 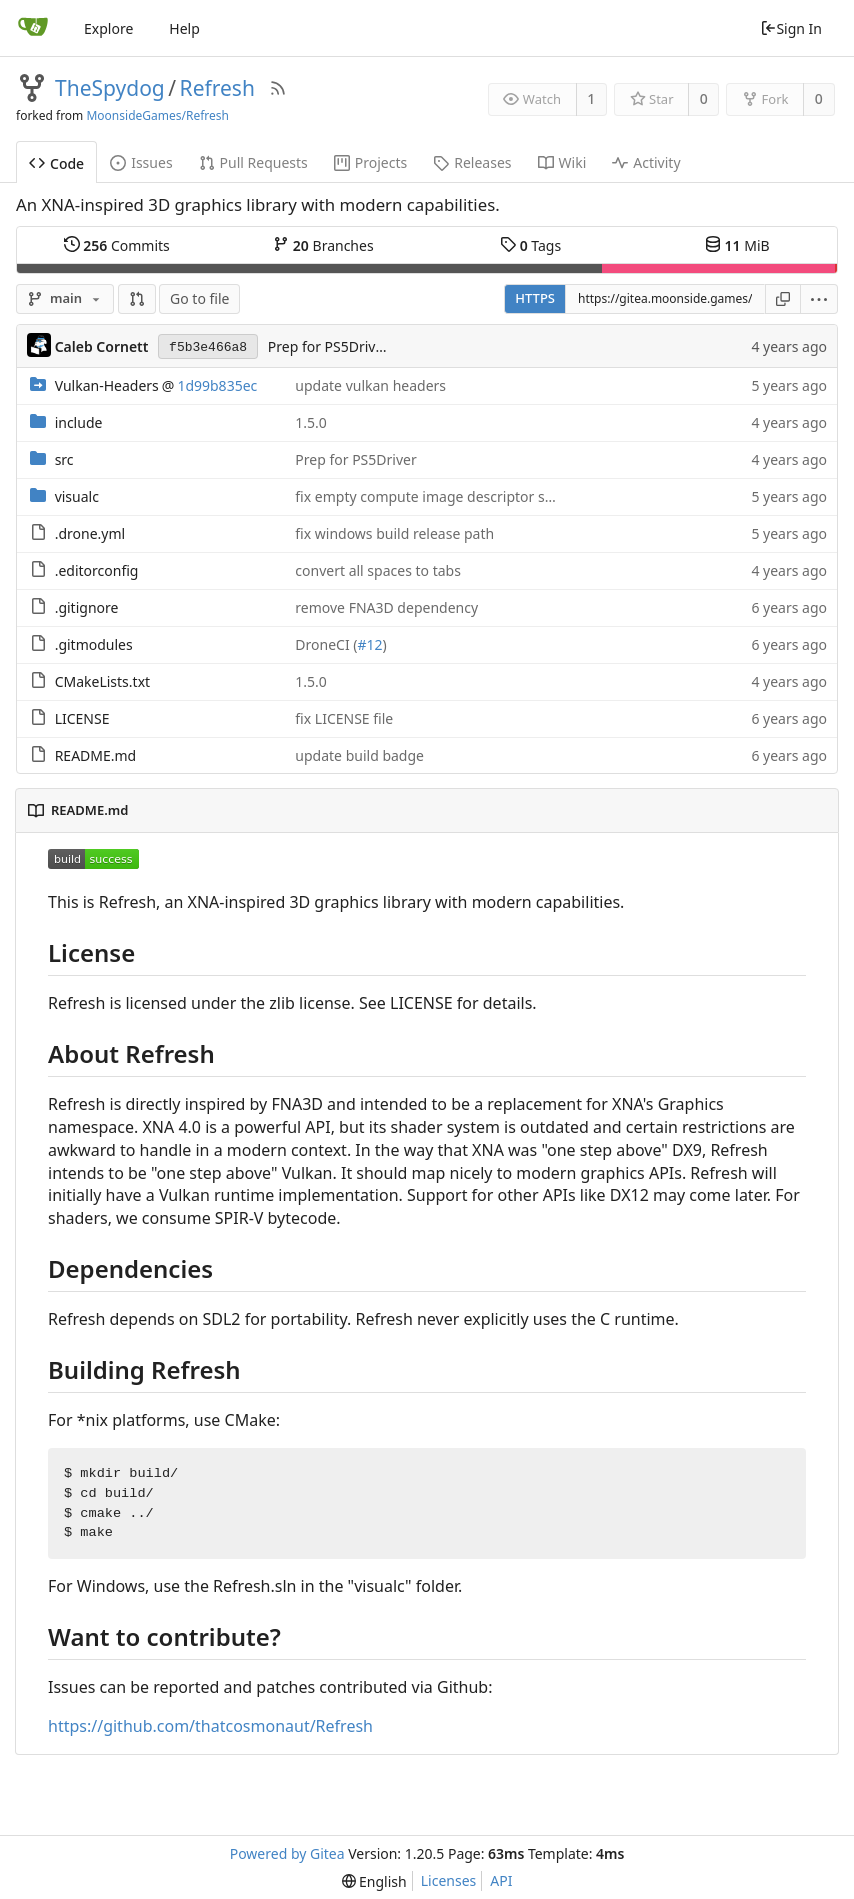 I want to click on Issues, so click(x=141, y=162).